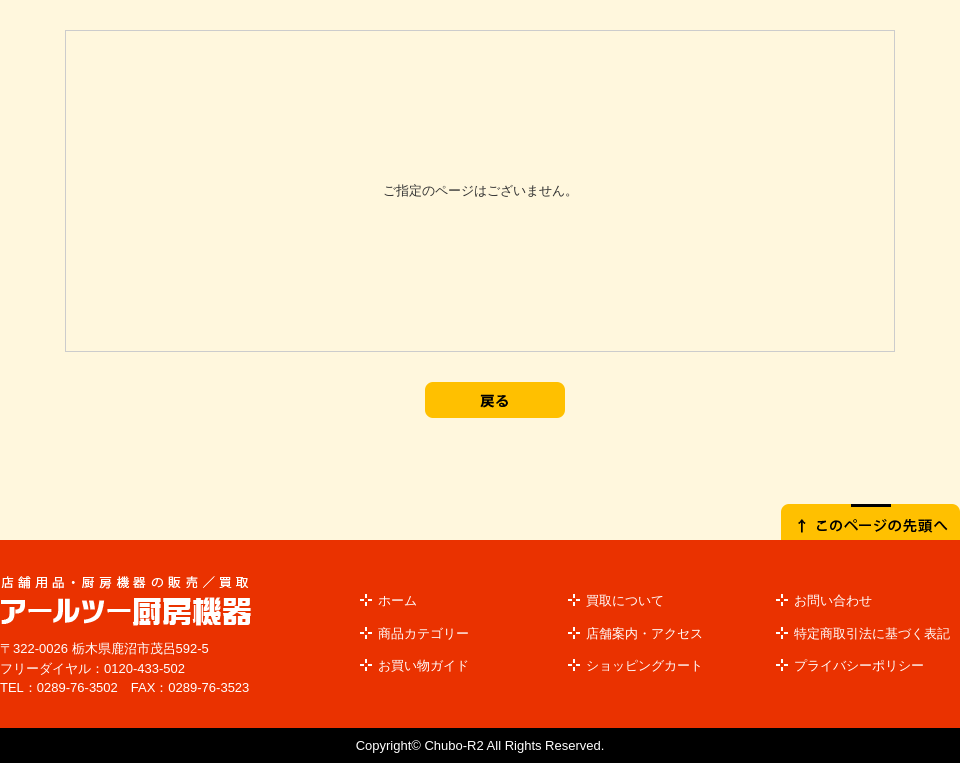 The width and height of the screenshot is (960, 763). I want to click on ショッピングカート, so click(644, 665).